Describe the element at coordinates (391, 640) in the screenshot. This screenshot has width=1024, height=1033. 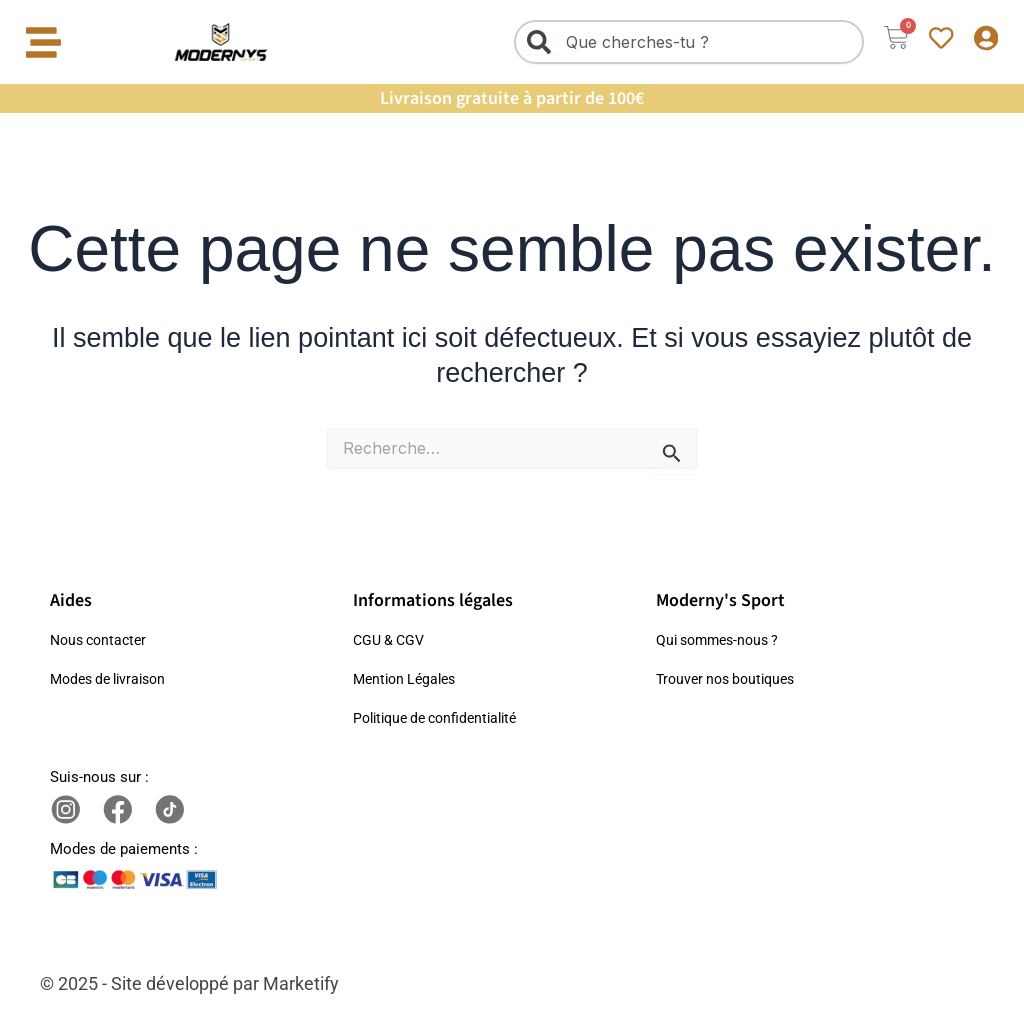
I see `CGU & CGV` at that location.